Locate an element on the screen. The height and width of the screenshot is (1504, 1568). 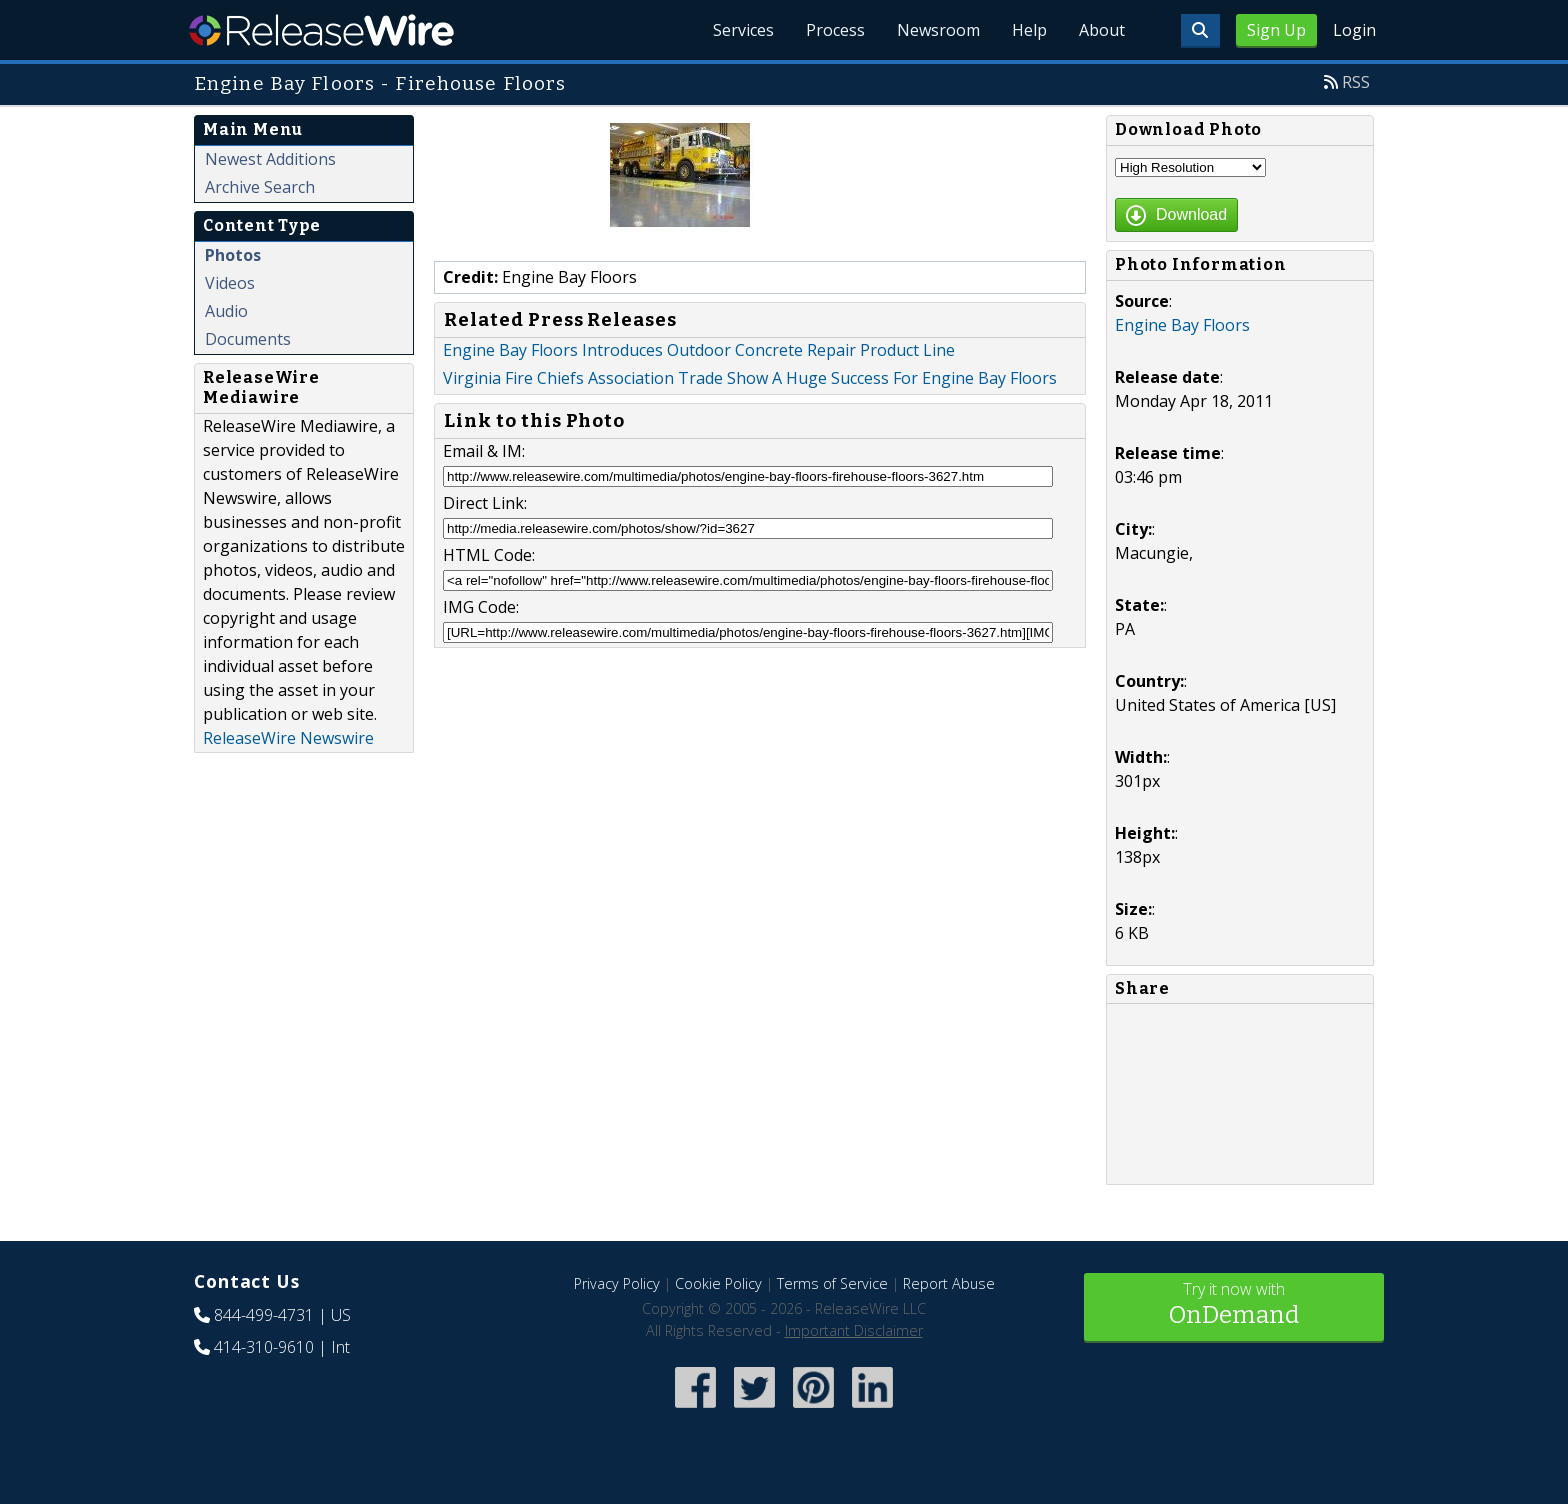
Process is located at coordinates (835, 30).